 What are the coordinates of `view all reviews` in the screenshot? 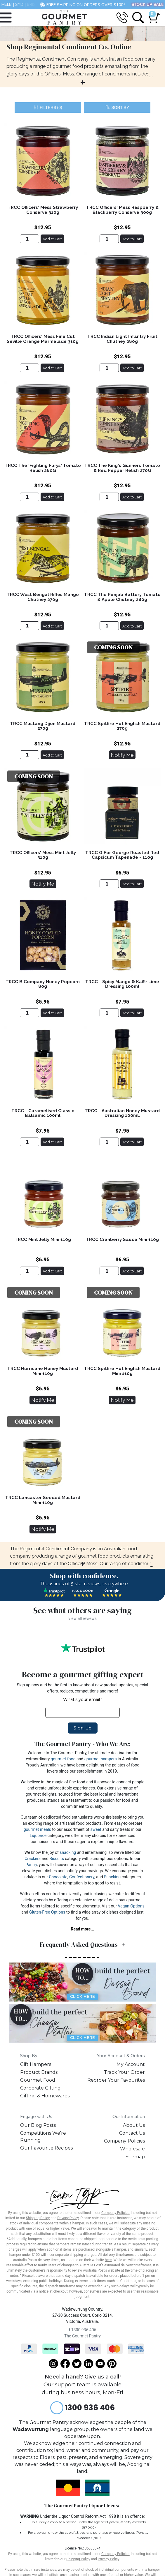 It's located at (82, 1618).